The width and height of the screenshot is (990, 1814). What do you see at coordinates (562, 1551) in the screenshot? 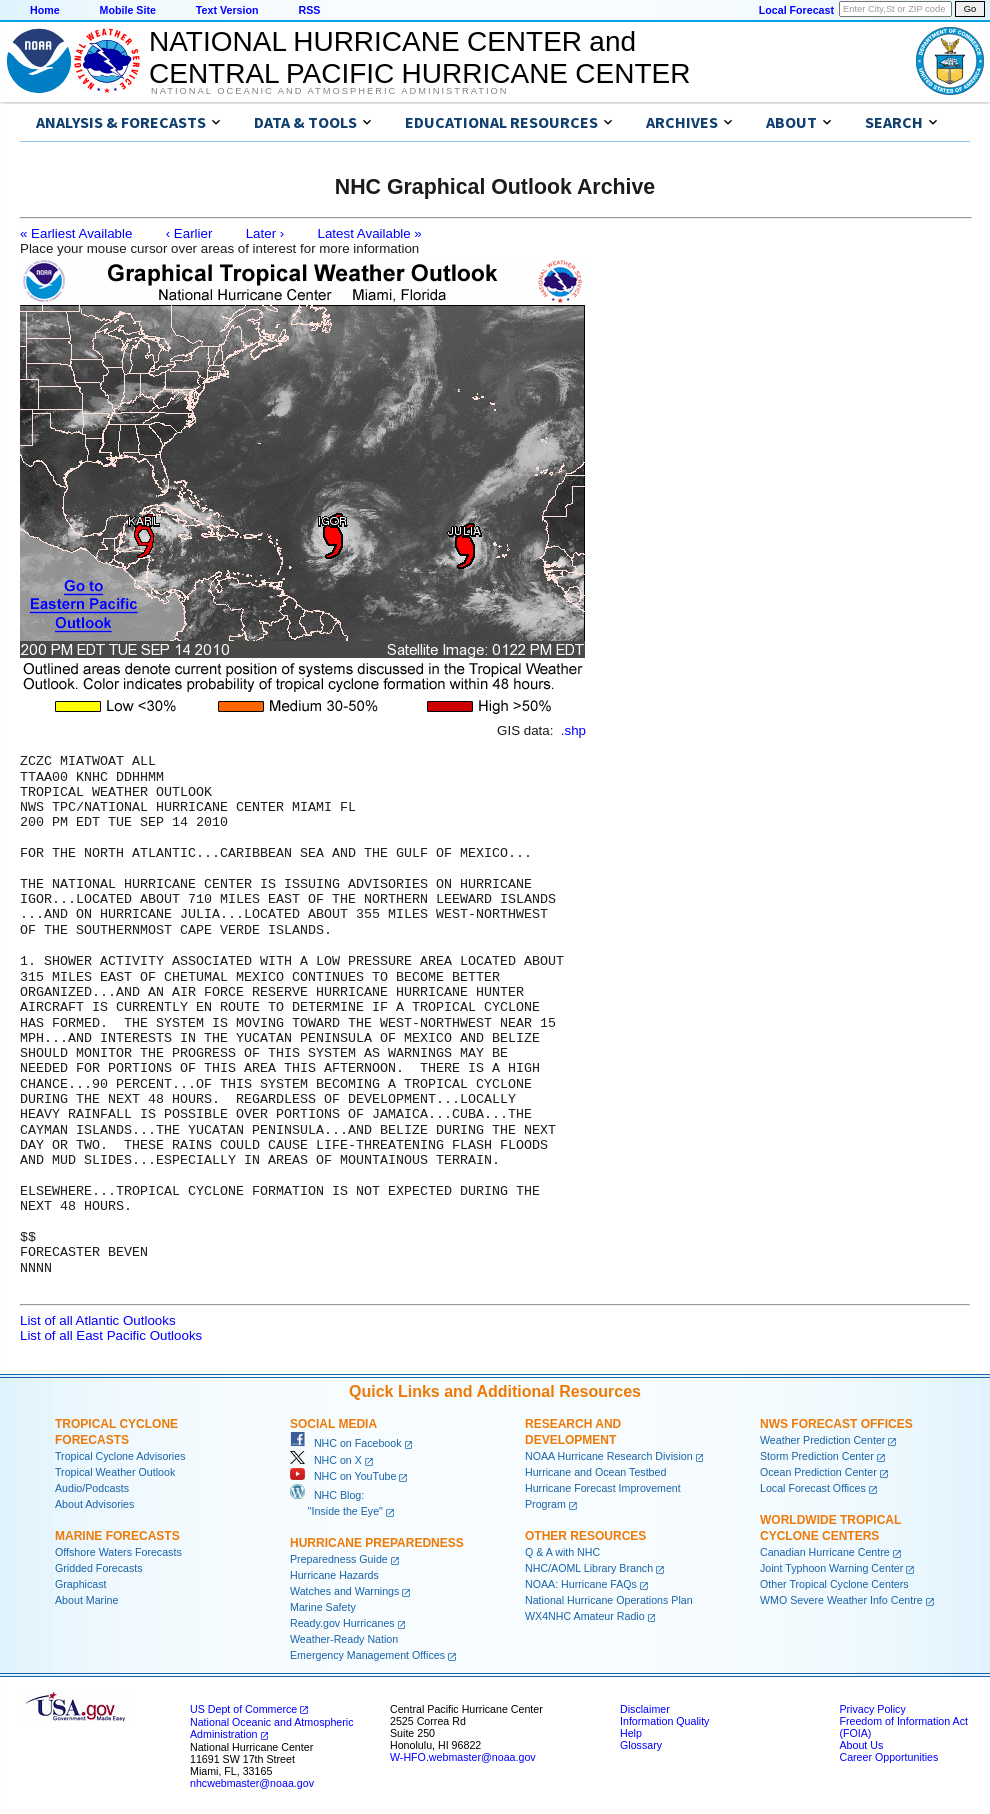
I see `Q & A with NHC` at bounding box center [562, 1551].